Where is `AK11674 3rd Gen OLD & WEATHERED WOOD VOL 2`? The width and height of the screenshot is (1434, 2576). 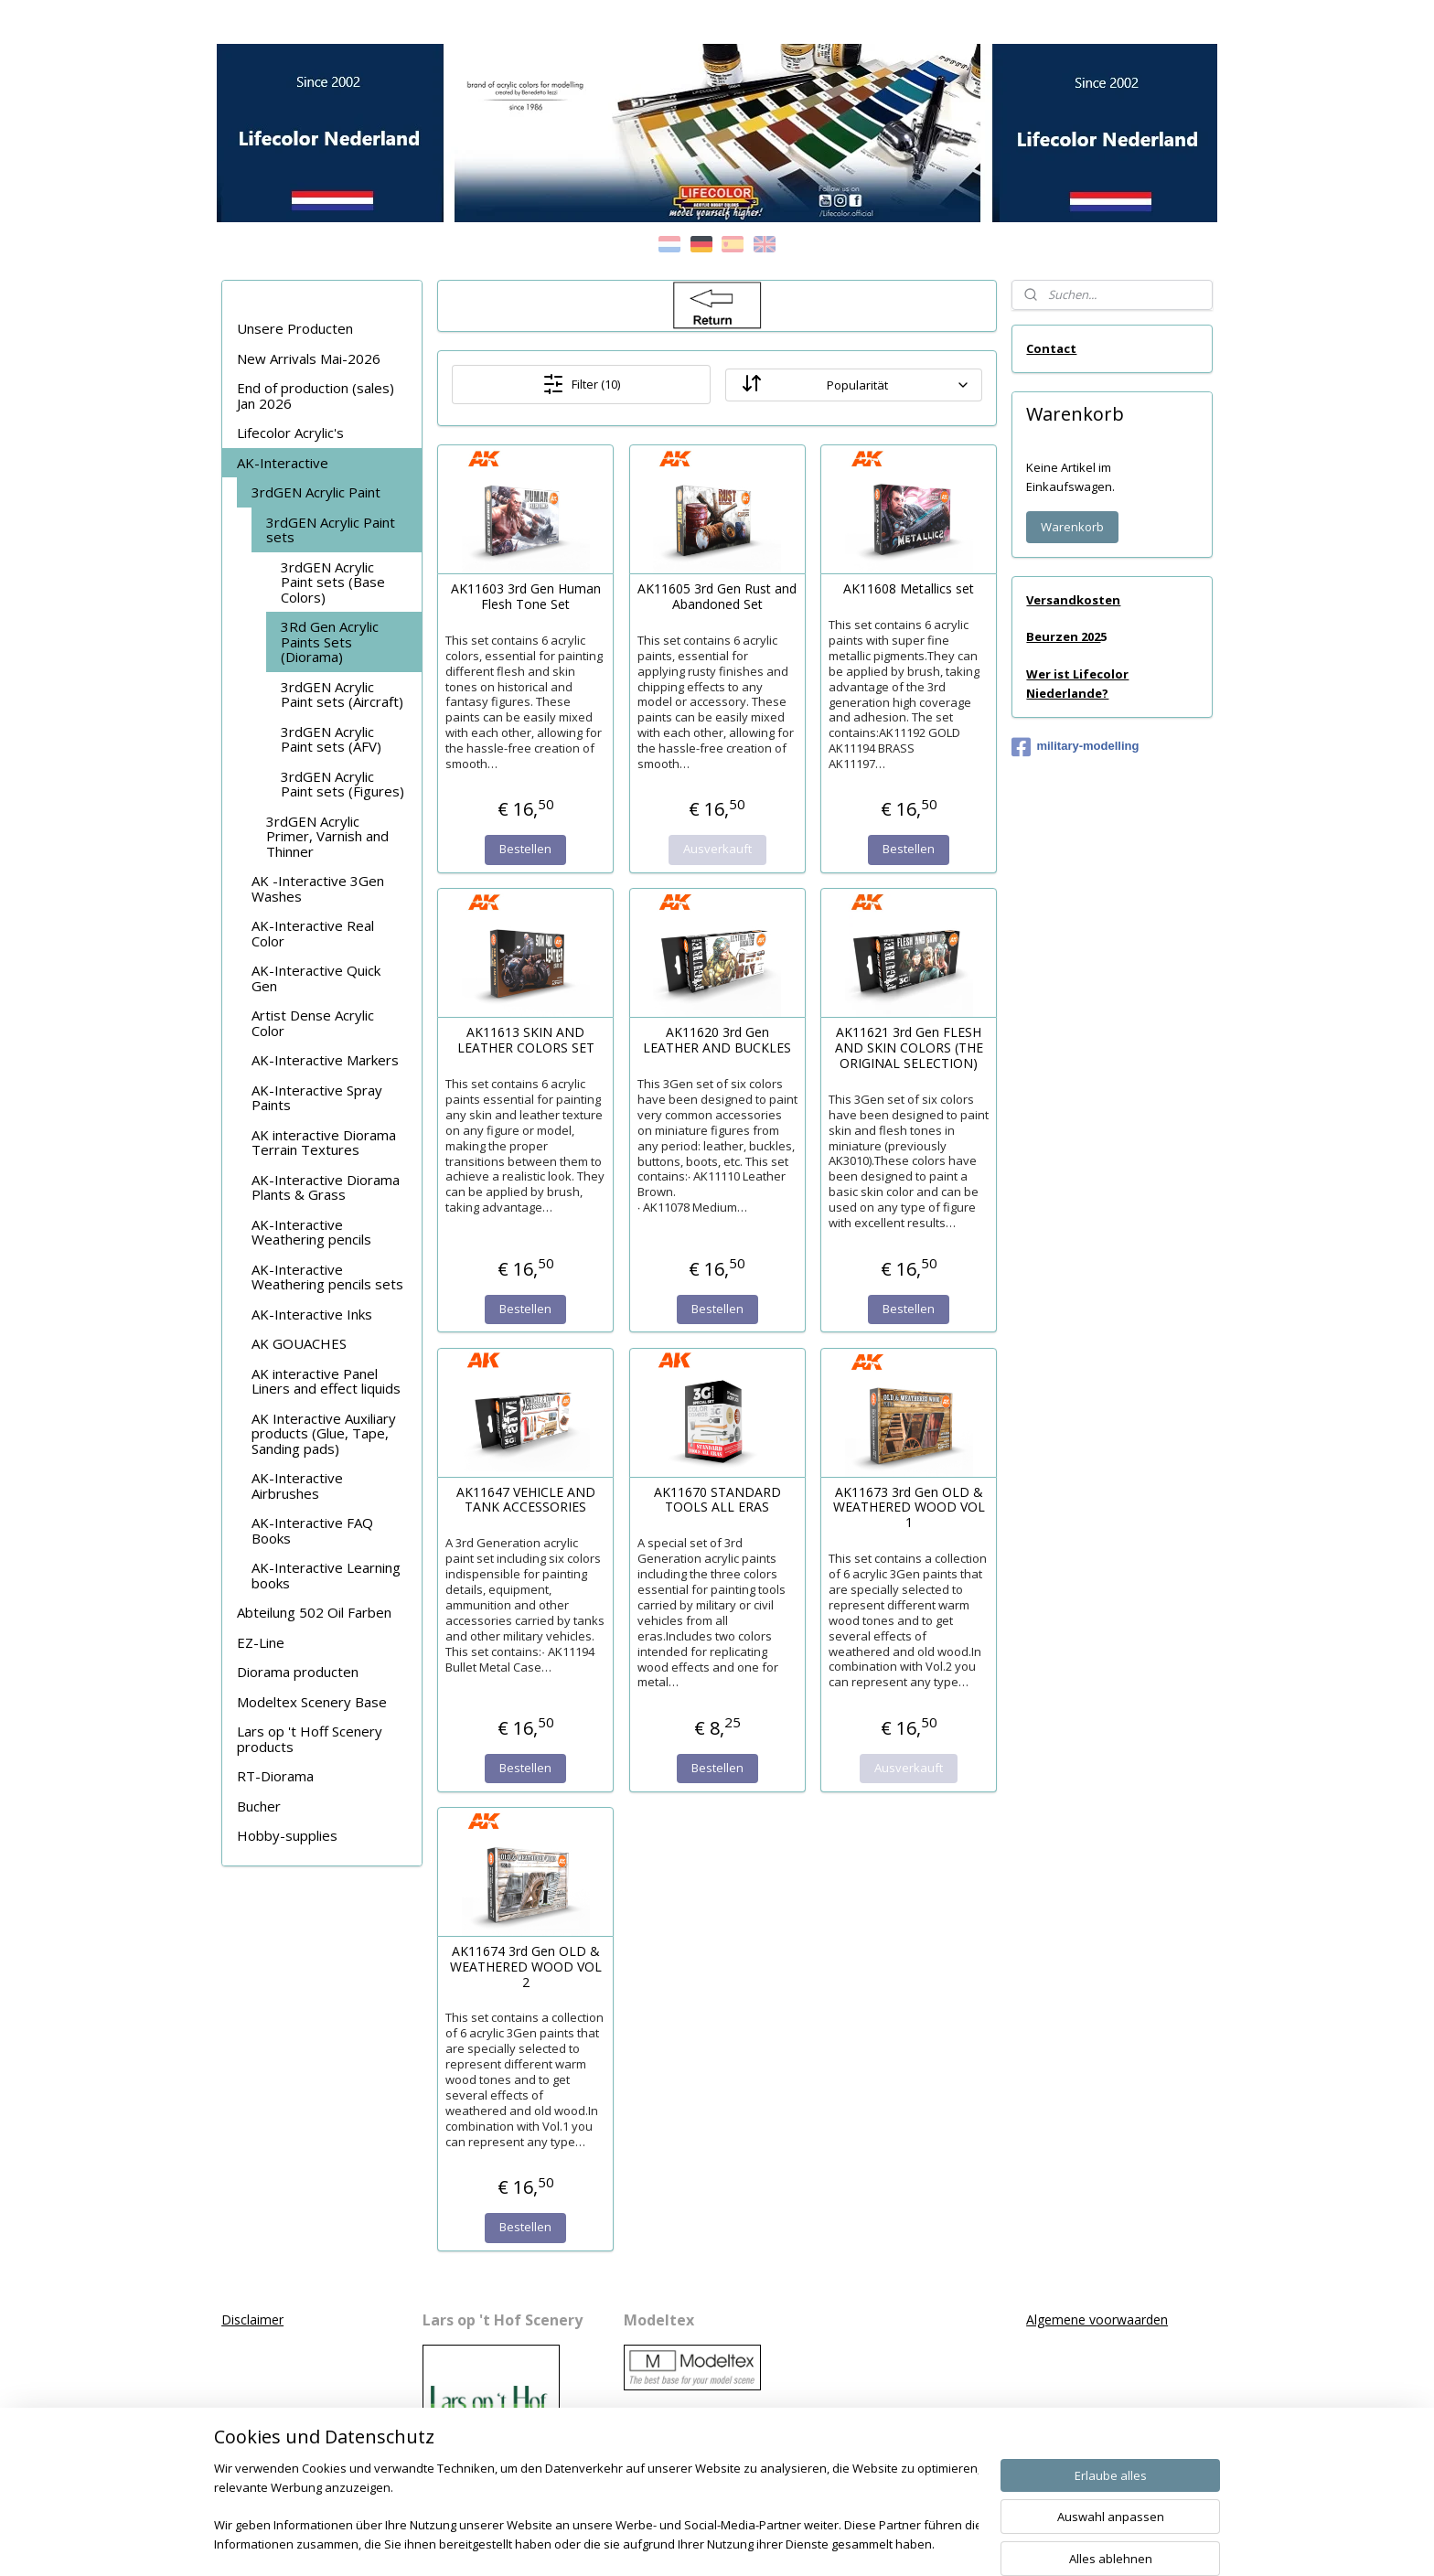
AK11674 3rd Gen OLD & WEATHERED WOOD VOL 2 is located at coordinates (525, 1967).